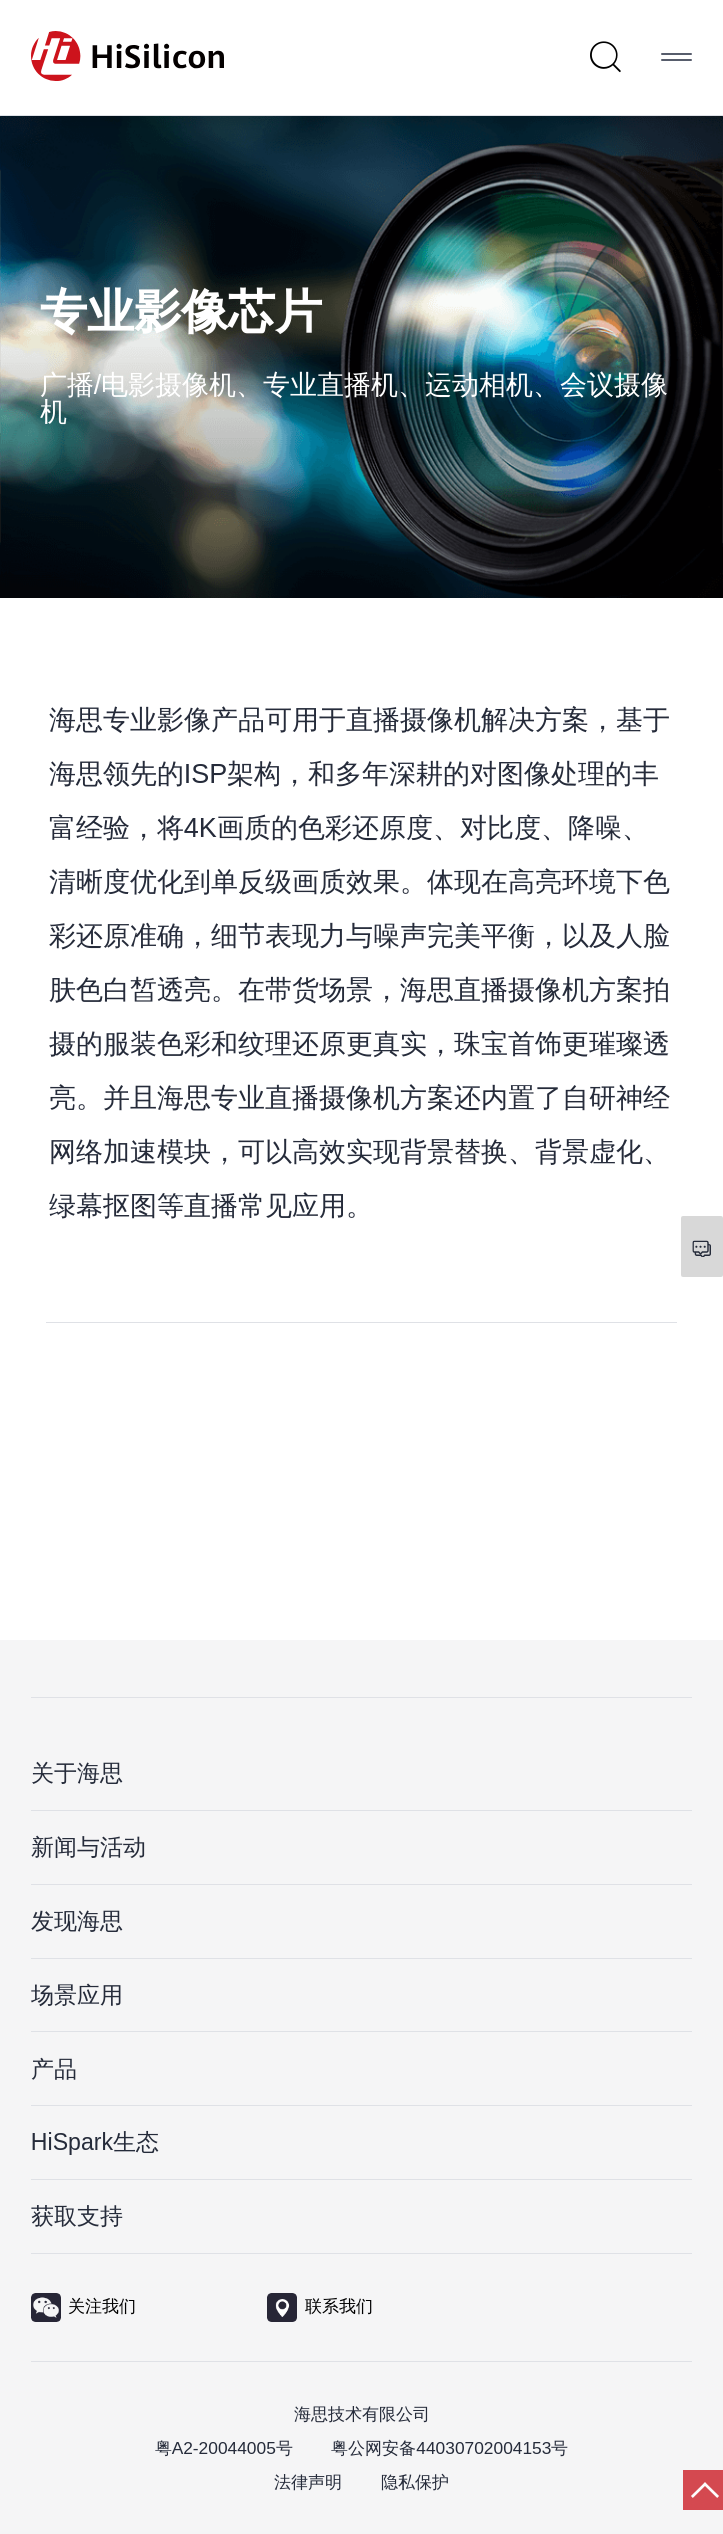 The width and height of the screenshot is (723, 2534). What do you see at coordinates (54, 2069) in the screenshot?
I see `产品` at bounding box center [54, 2069].